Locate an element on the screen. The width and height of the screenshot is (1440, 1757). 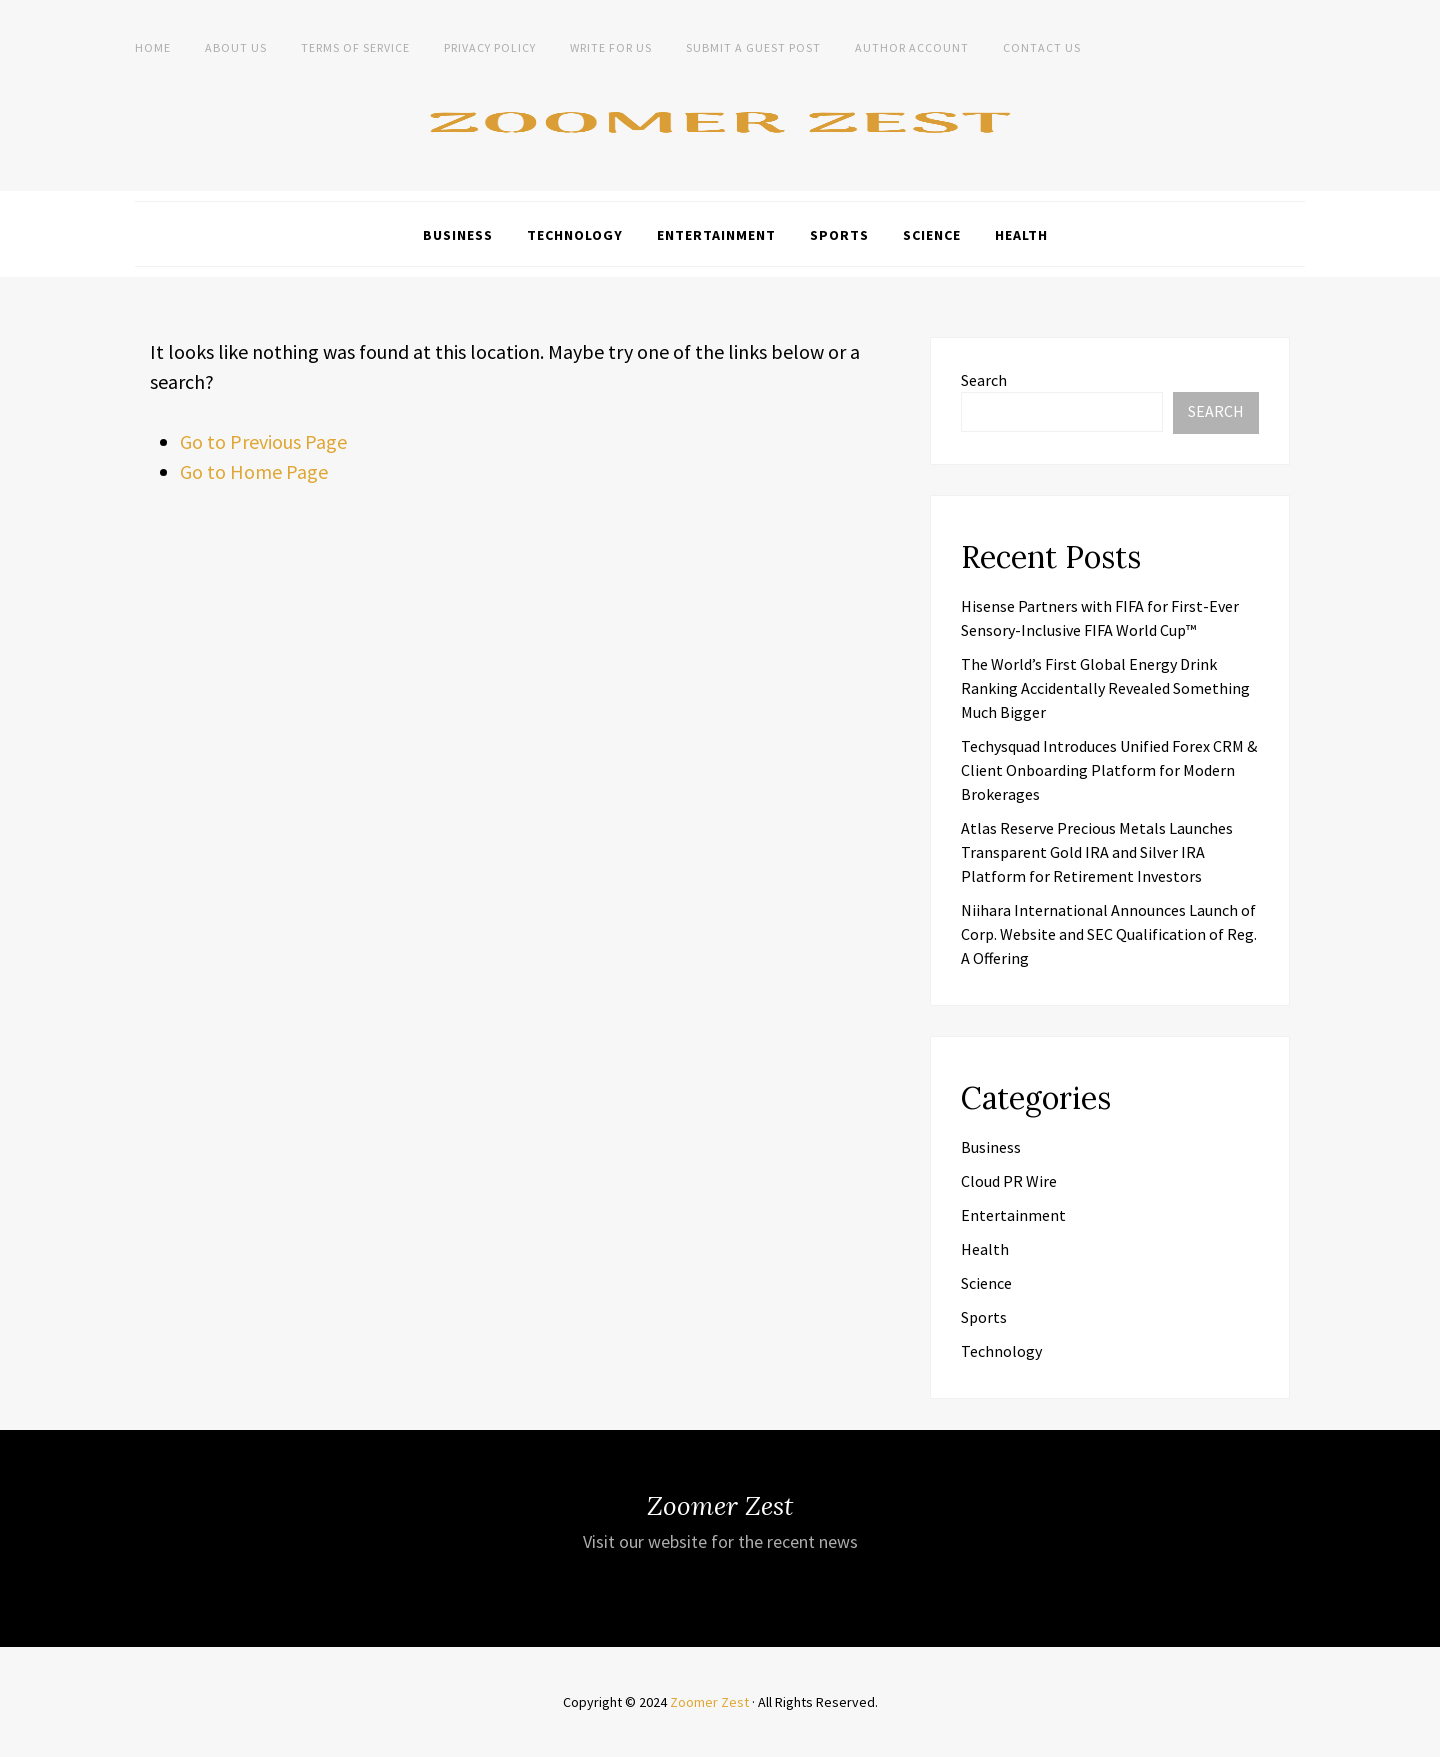
The World’s First Global Energy Drink Ranking Accidentally Revealed Something Much Bigger is located at coordinates (1105, 688).